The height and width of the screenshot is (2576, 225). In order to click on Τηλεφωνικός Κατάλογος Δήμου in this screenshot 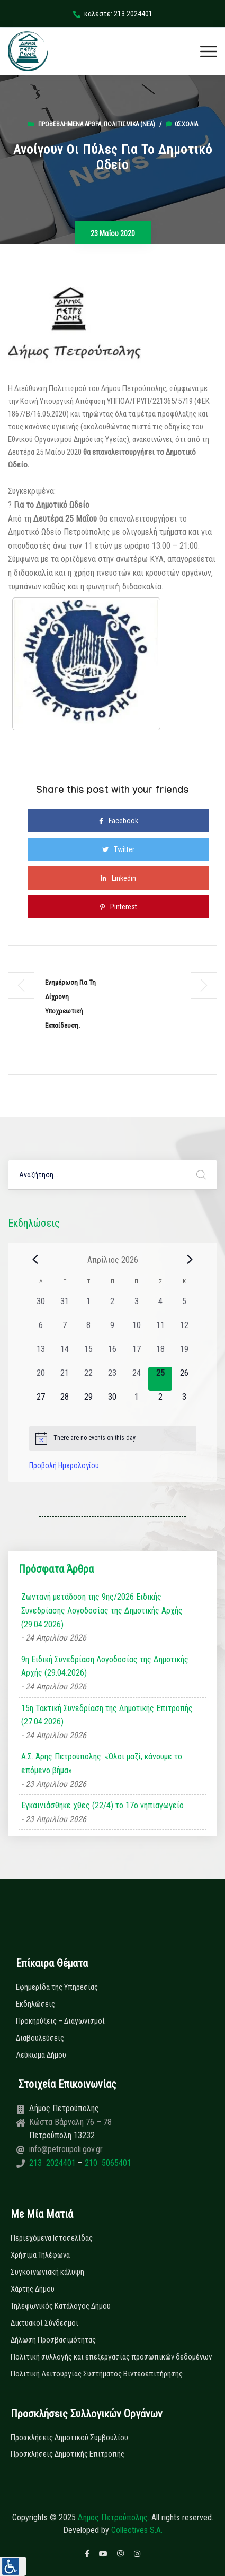, I will do `click(61, 2306)`.